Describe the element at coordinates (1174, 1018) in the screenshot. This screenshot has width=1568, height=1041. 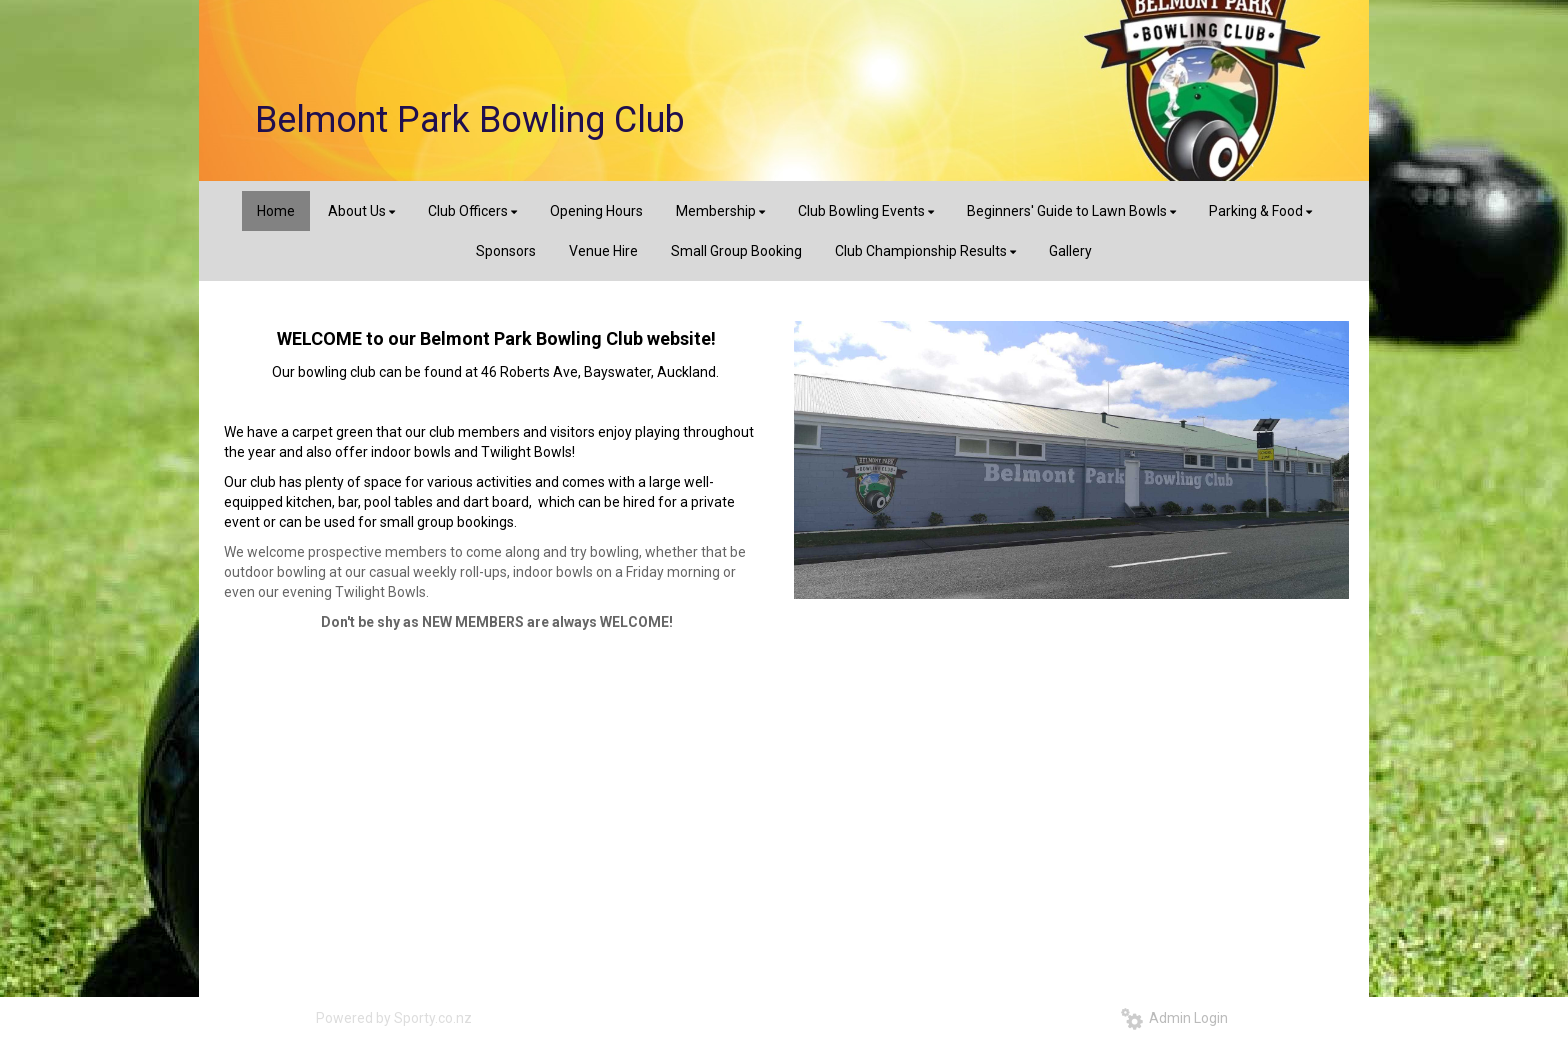
I see `Admin Login` at that location.